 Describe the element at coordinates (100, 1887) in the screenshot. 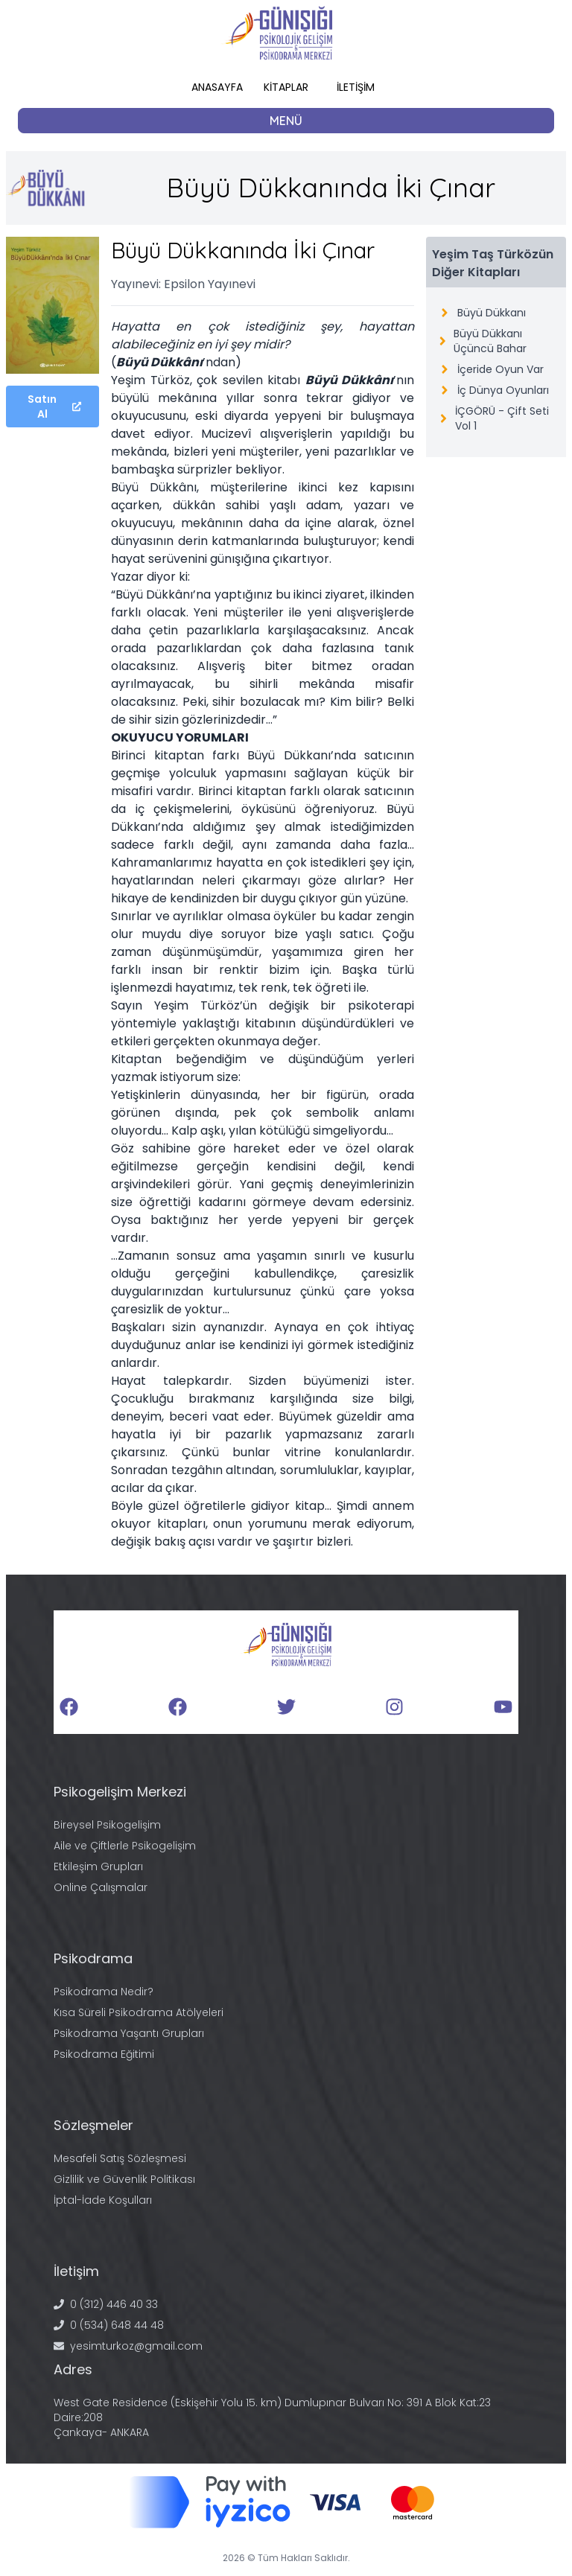

I see `Online Çalışmalar` at that location.